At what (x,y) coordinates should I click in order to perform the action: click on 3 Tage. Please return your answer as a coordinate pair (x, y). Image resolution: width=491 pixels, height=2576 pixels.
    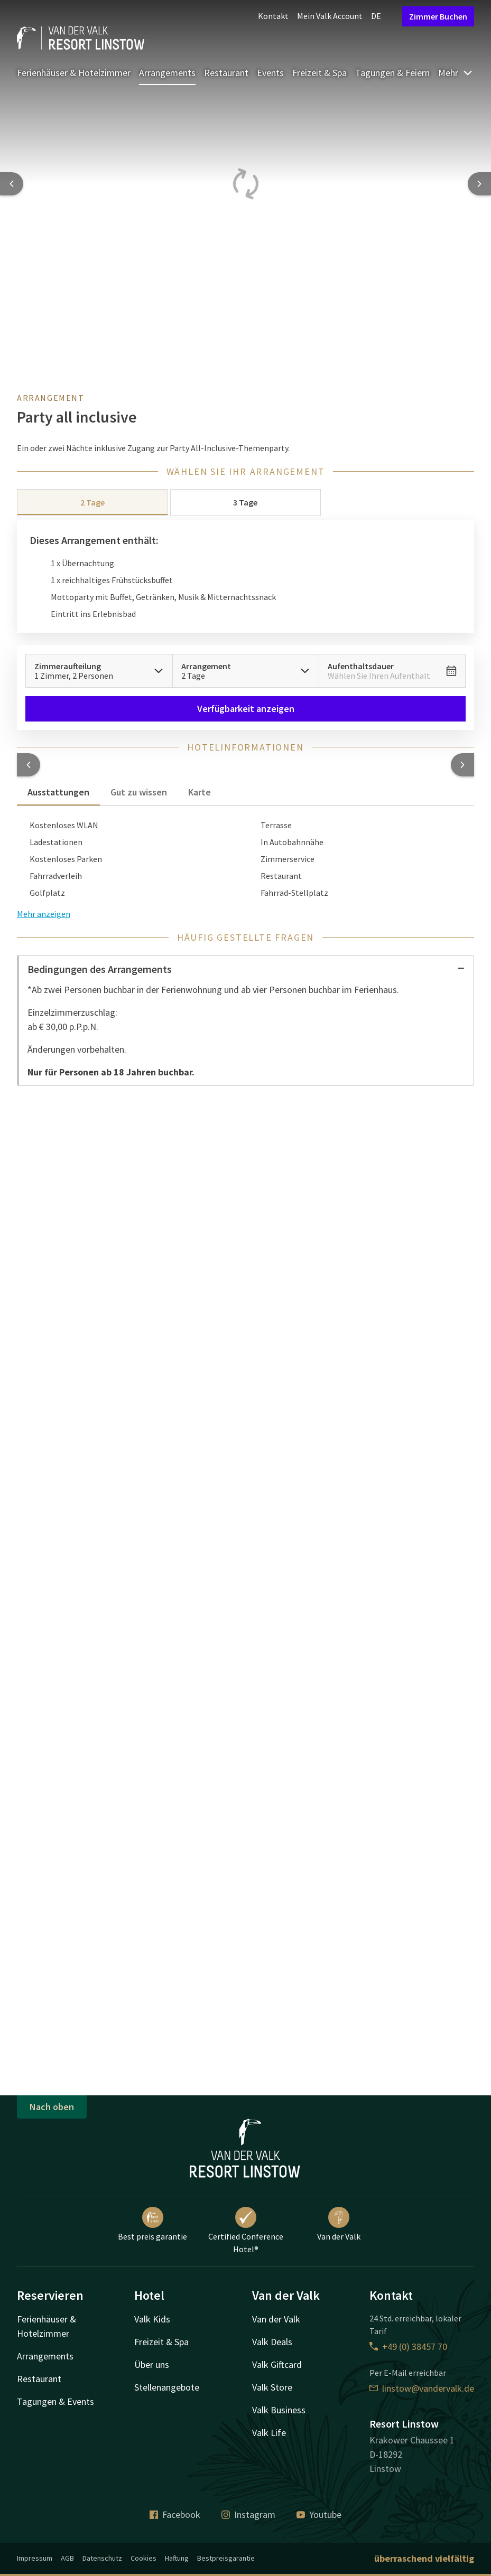
    Looking at the image, I should click on (245, 502).